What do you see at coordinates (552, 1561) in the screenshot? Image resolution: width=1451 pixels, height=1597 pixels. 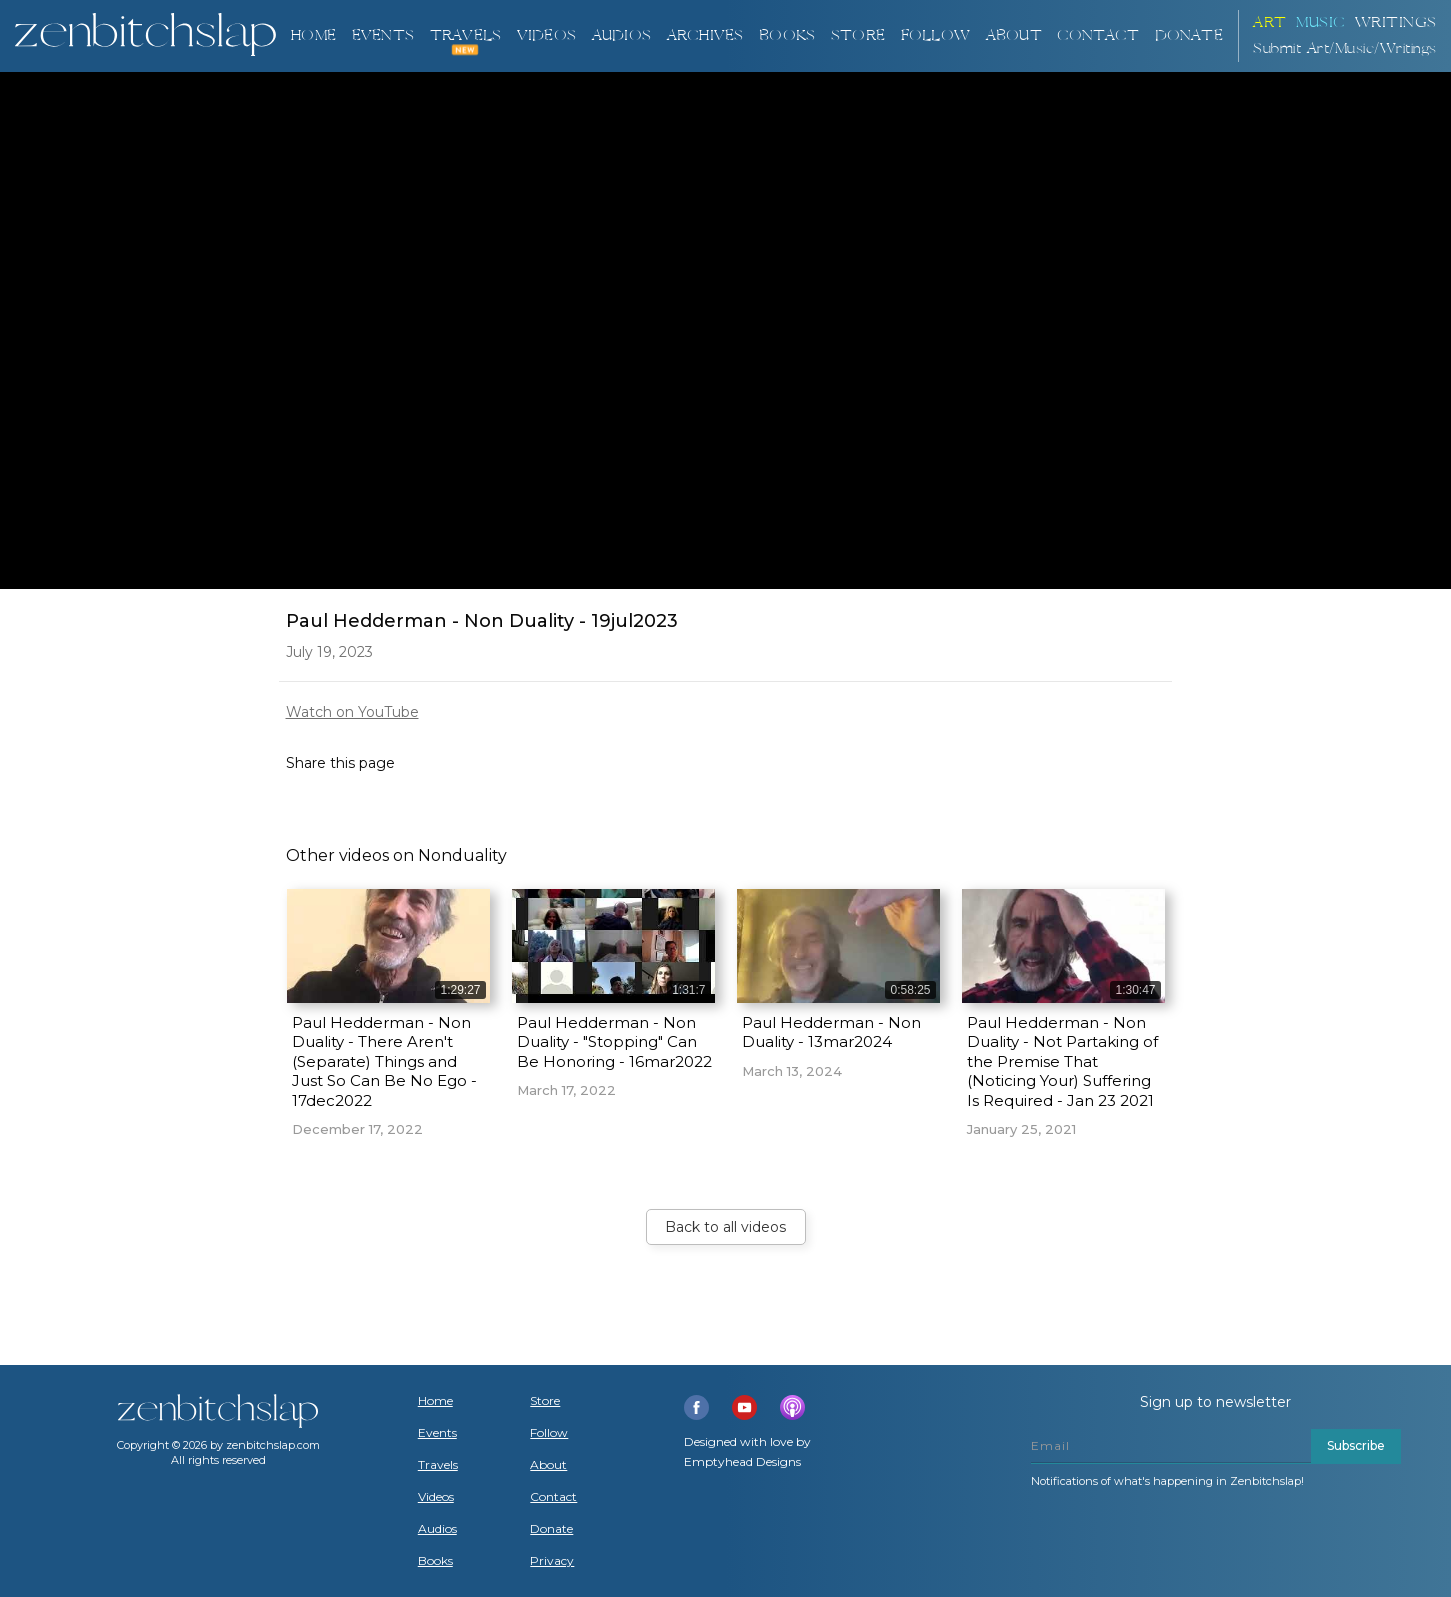 I see `Privacy` at bounding box center [552, 1561].